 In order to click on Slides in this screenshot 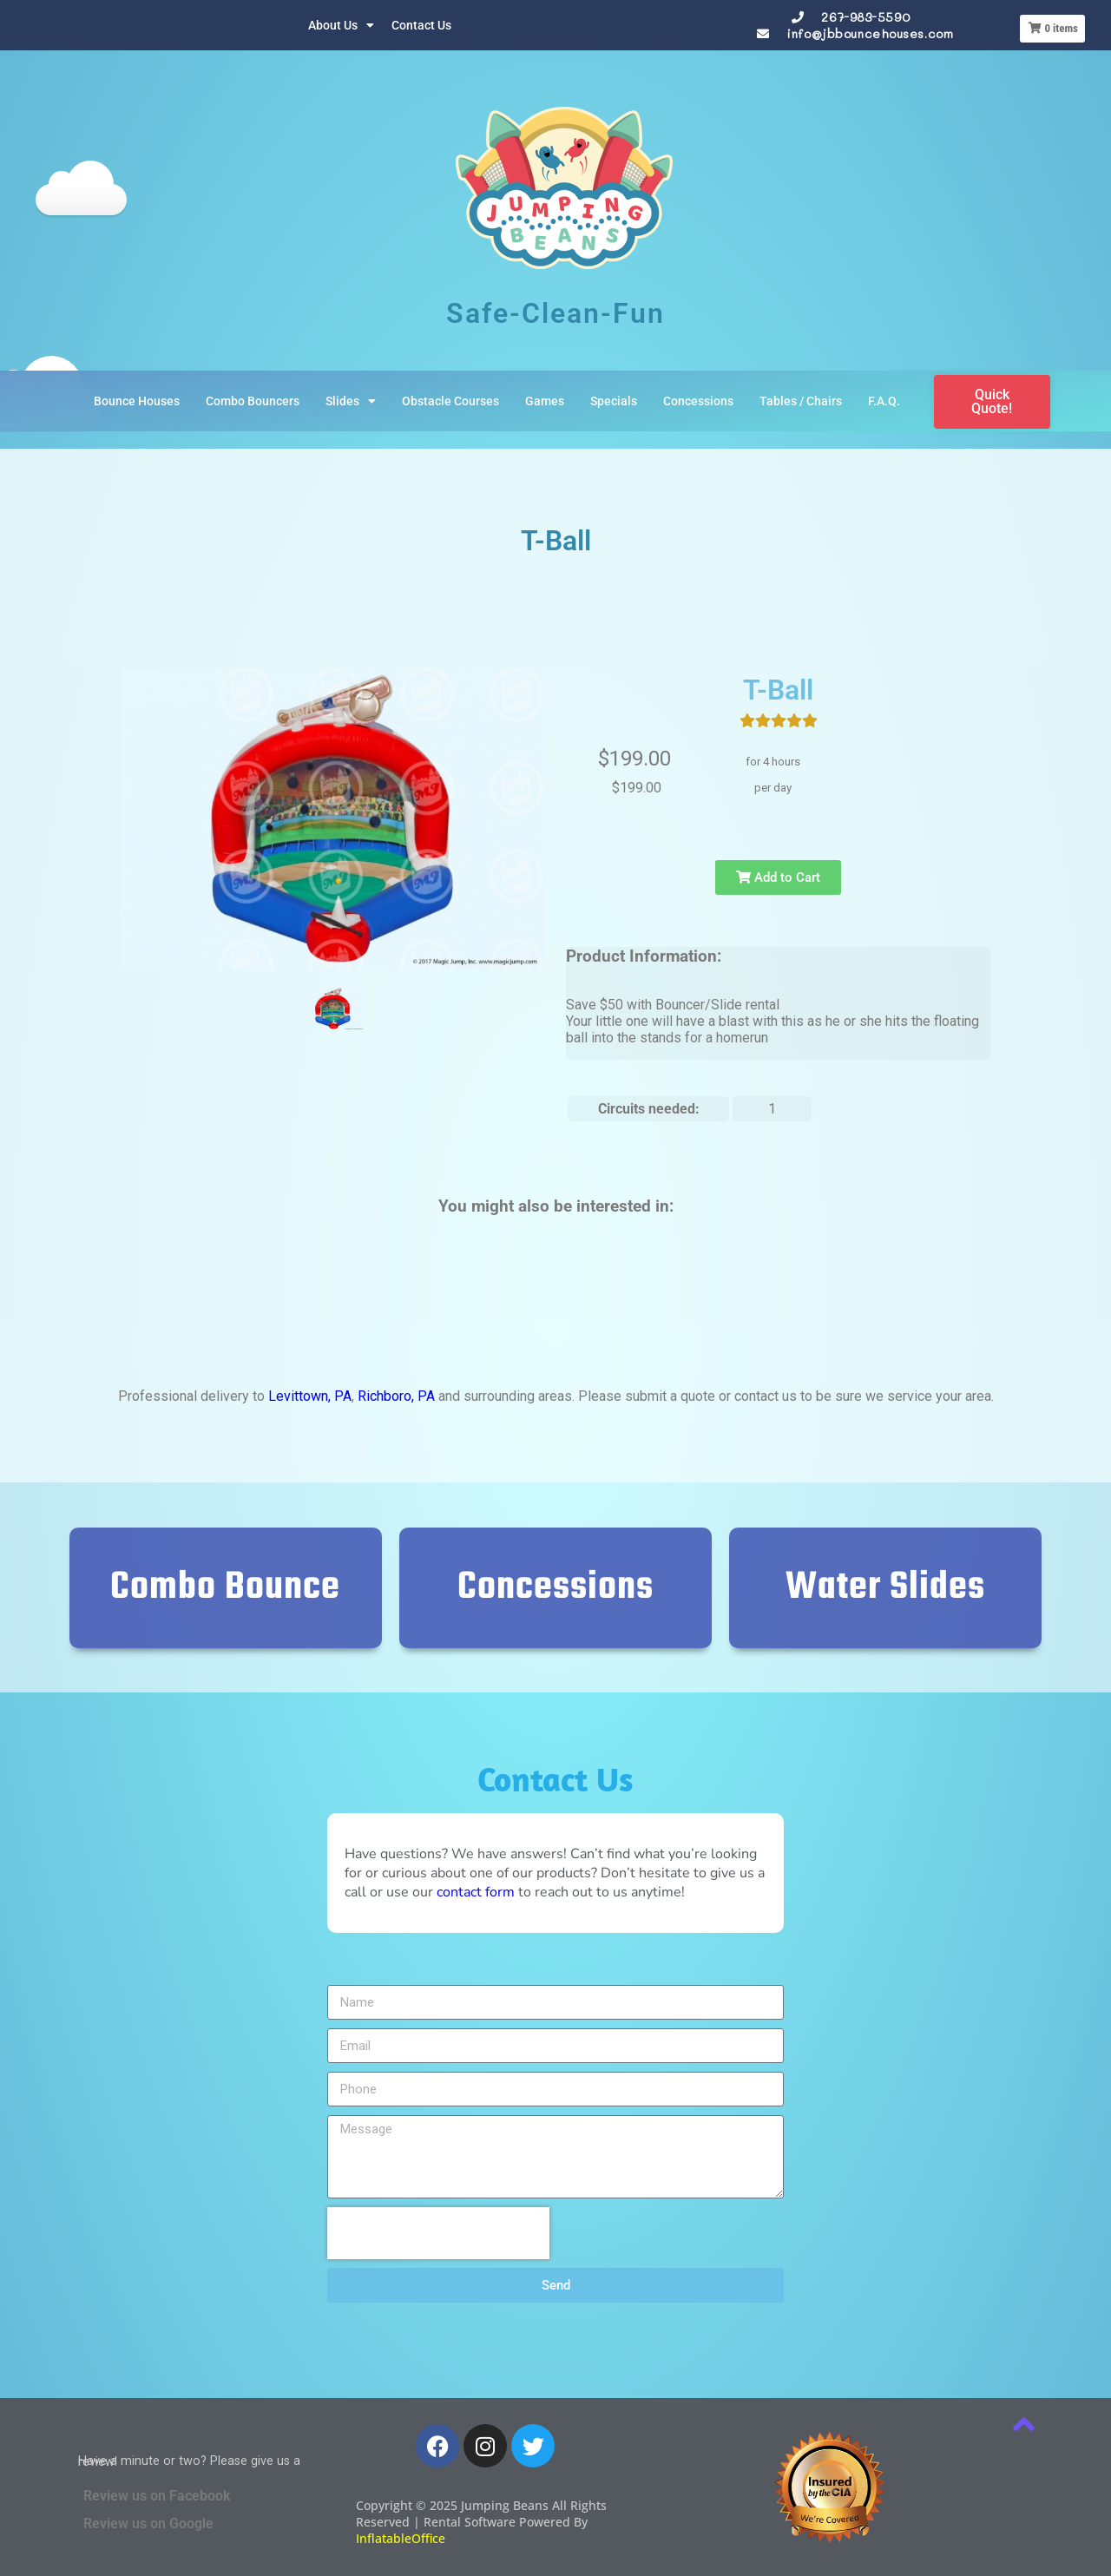, I will do `click(350, 401)`.